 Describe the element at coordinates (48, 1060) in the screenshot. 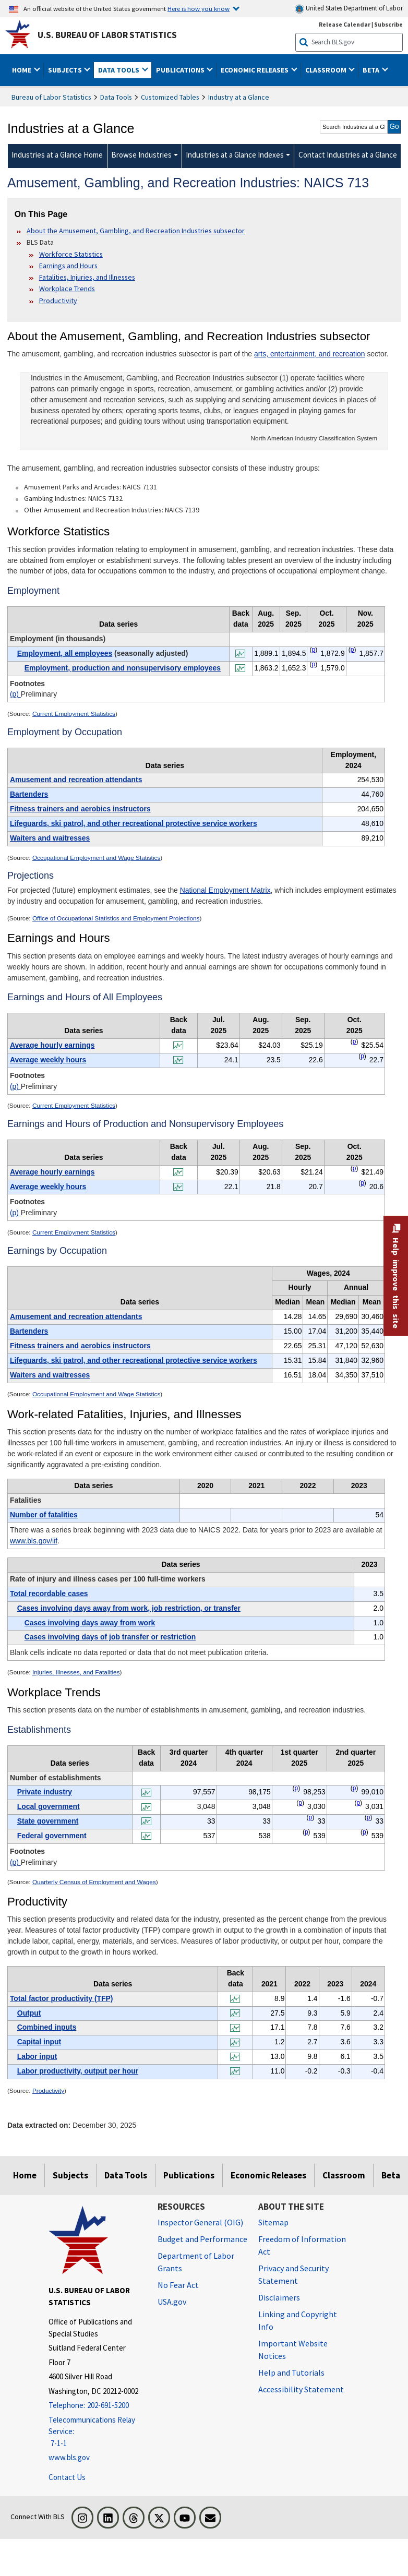

I see `Average weekly hours` at that location.